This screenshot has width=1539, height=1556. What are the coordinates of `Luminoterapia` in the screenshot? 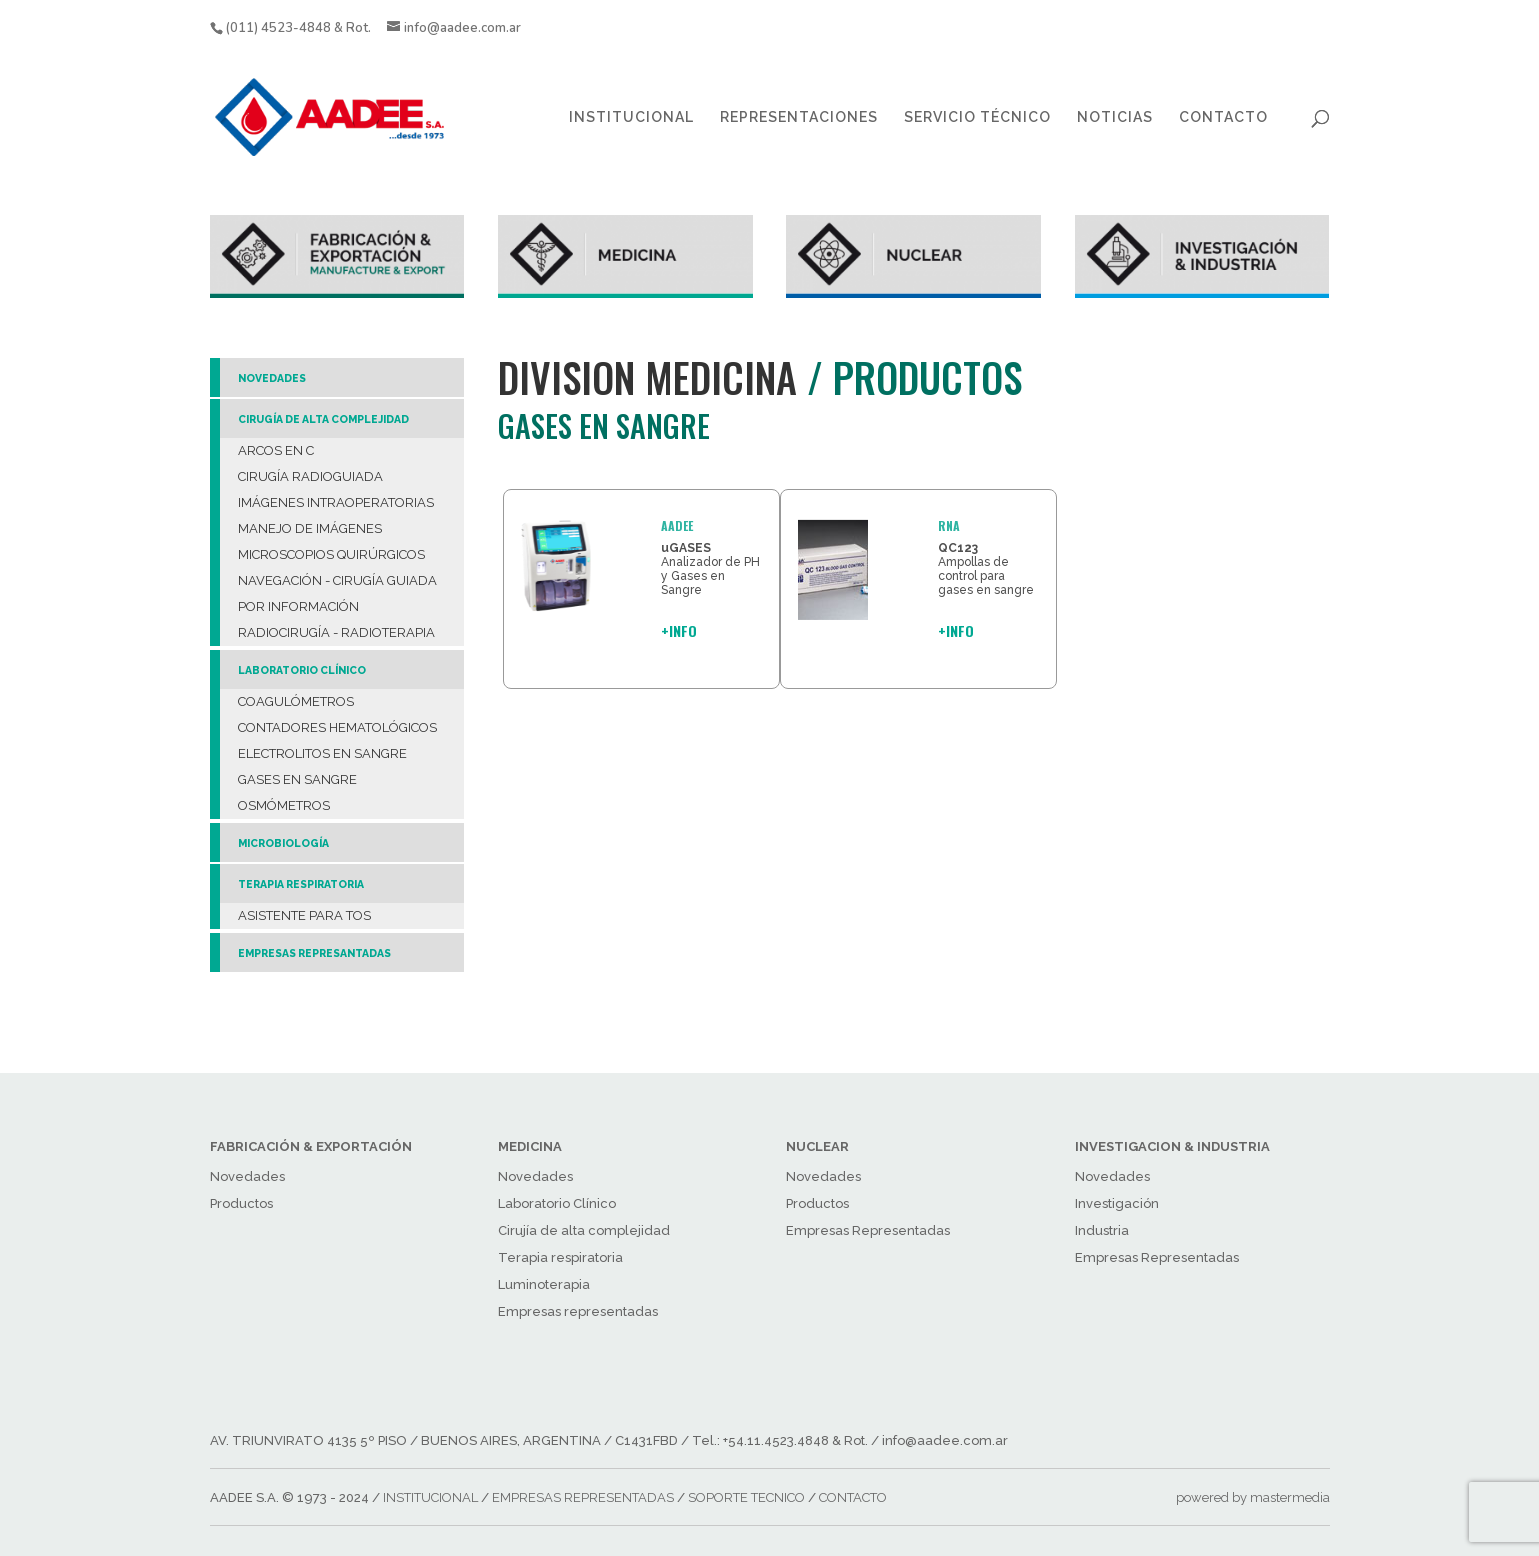 It's located at (544, 1284).